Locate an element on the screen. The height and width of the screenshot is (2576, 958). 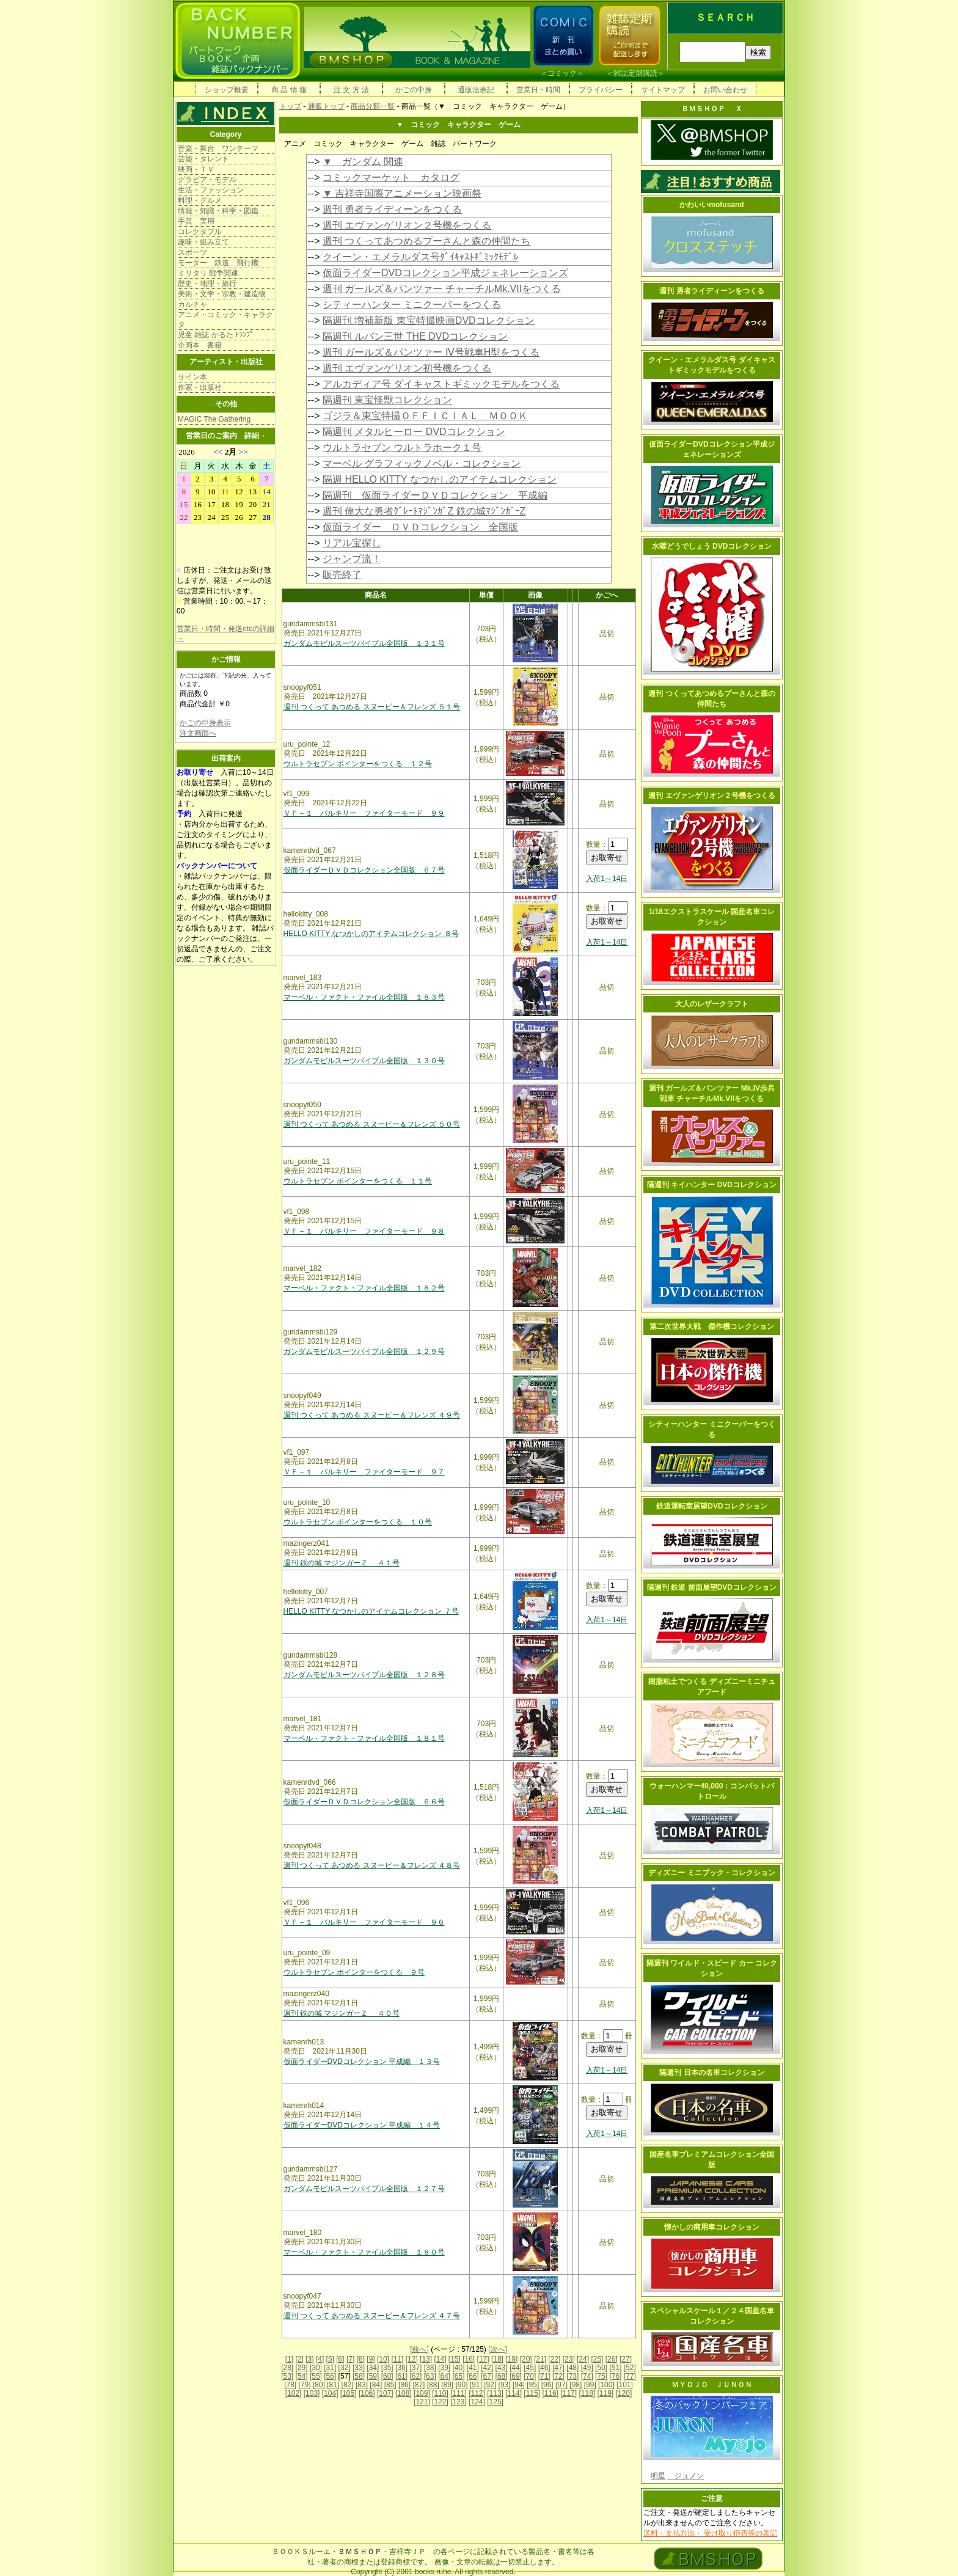
[75] is located at coordinates (601, 2376).